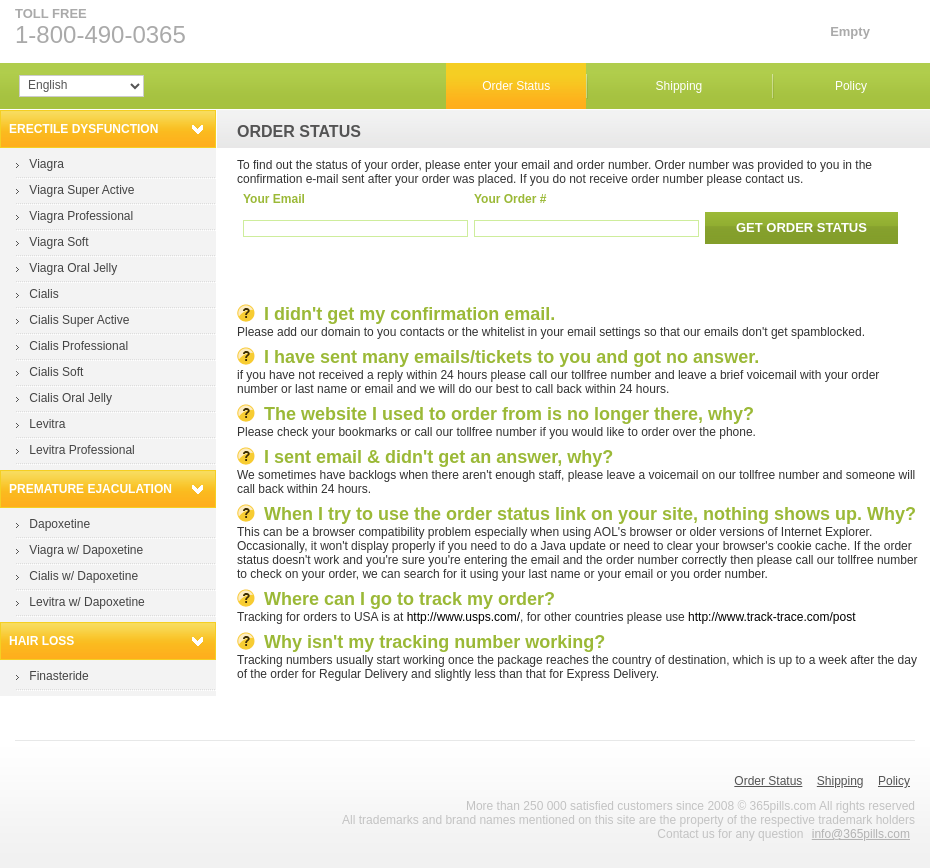  I want to click on Levitra Professional, so click(81, 450).